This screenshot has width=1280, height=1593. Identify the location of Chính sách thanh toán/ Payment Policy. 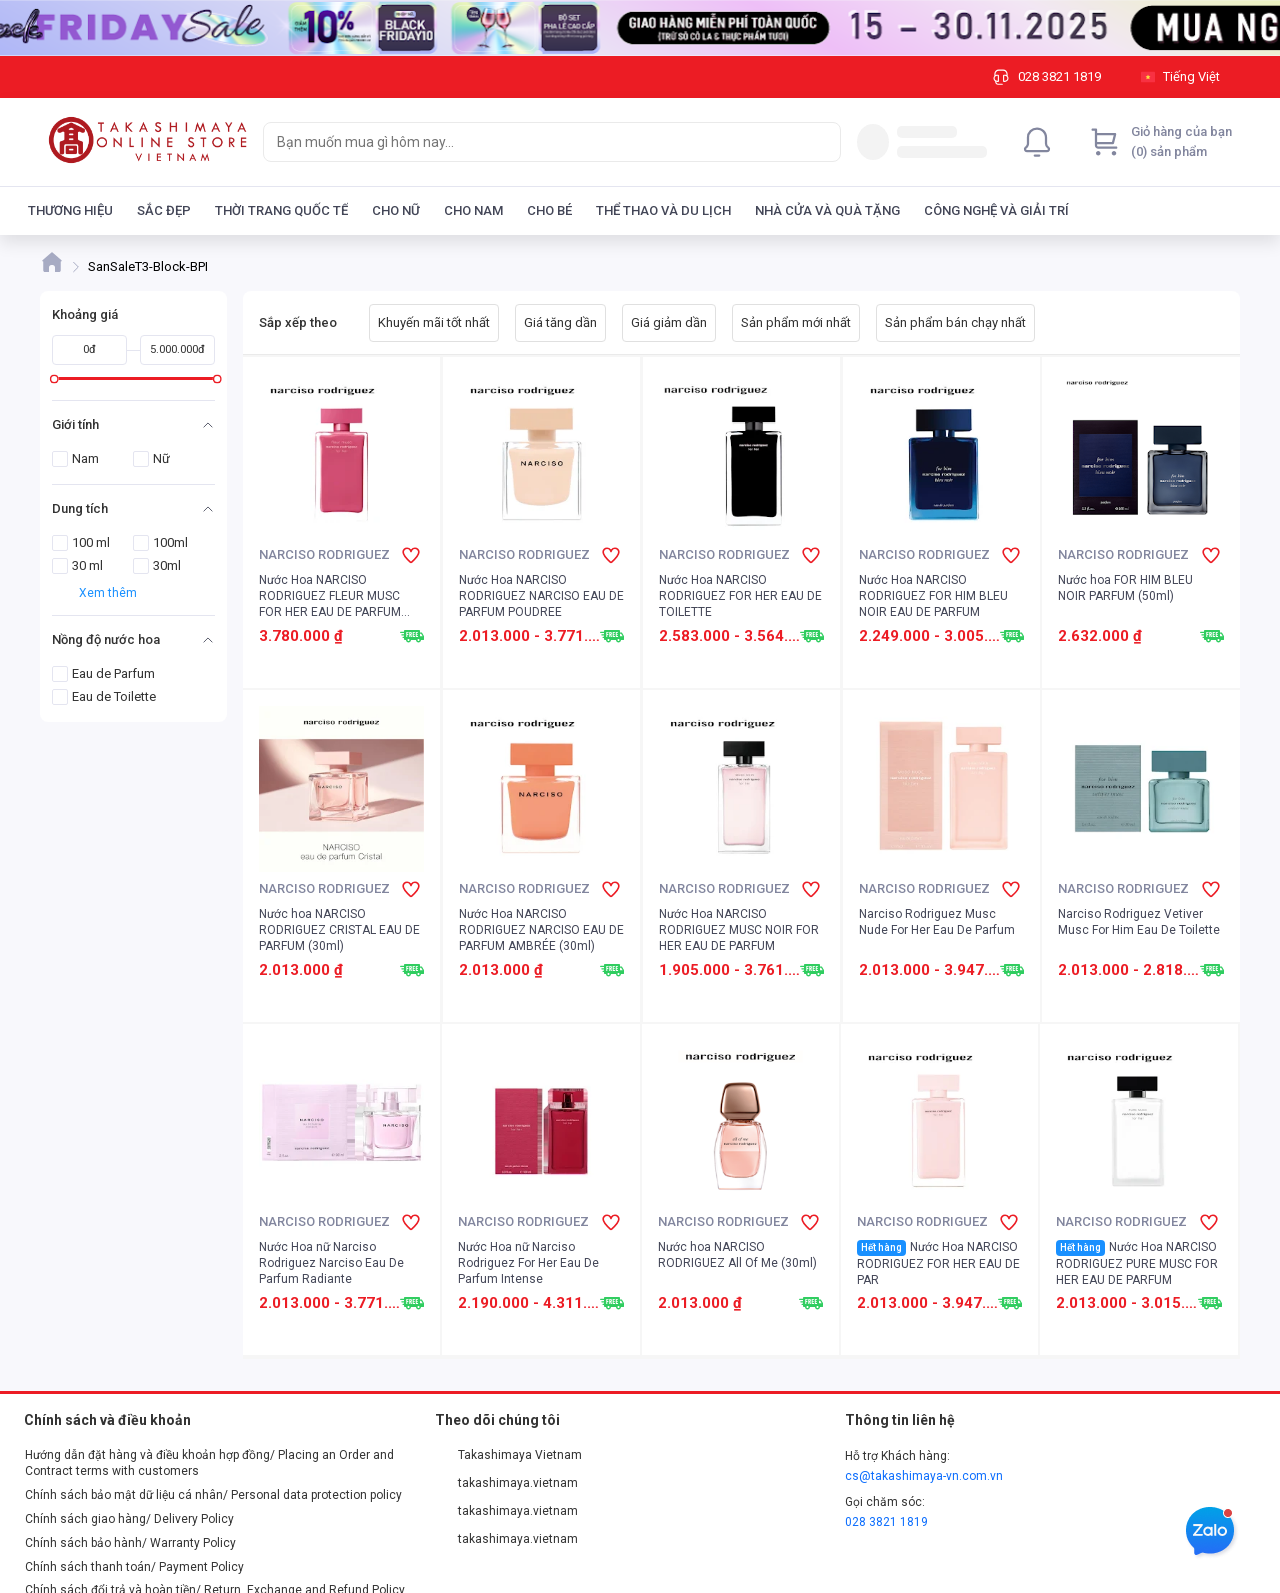
(134, 1567).